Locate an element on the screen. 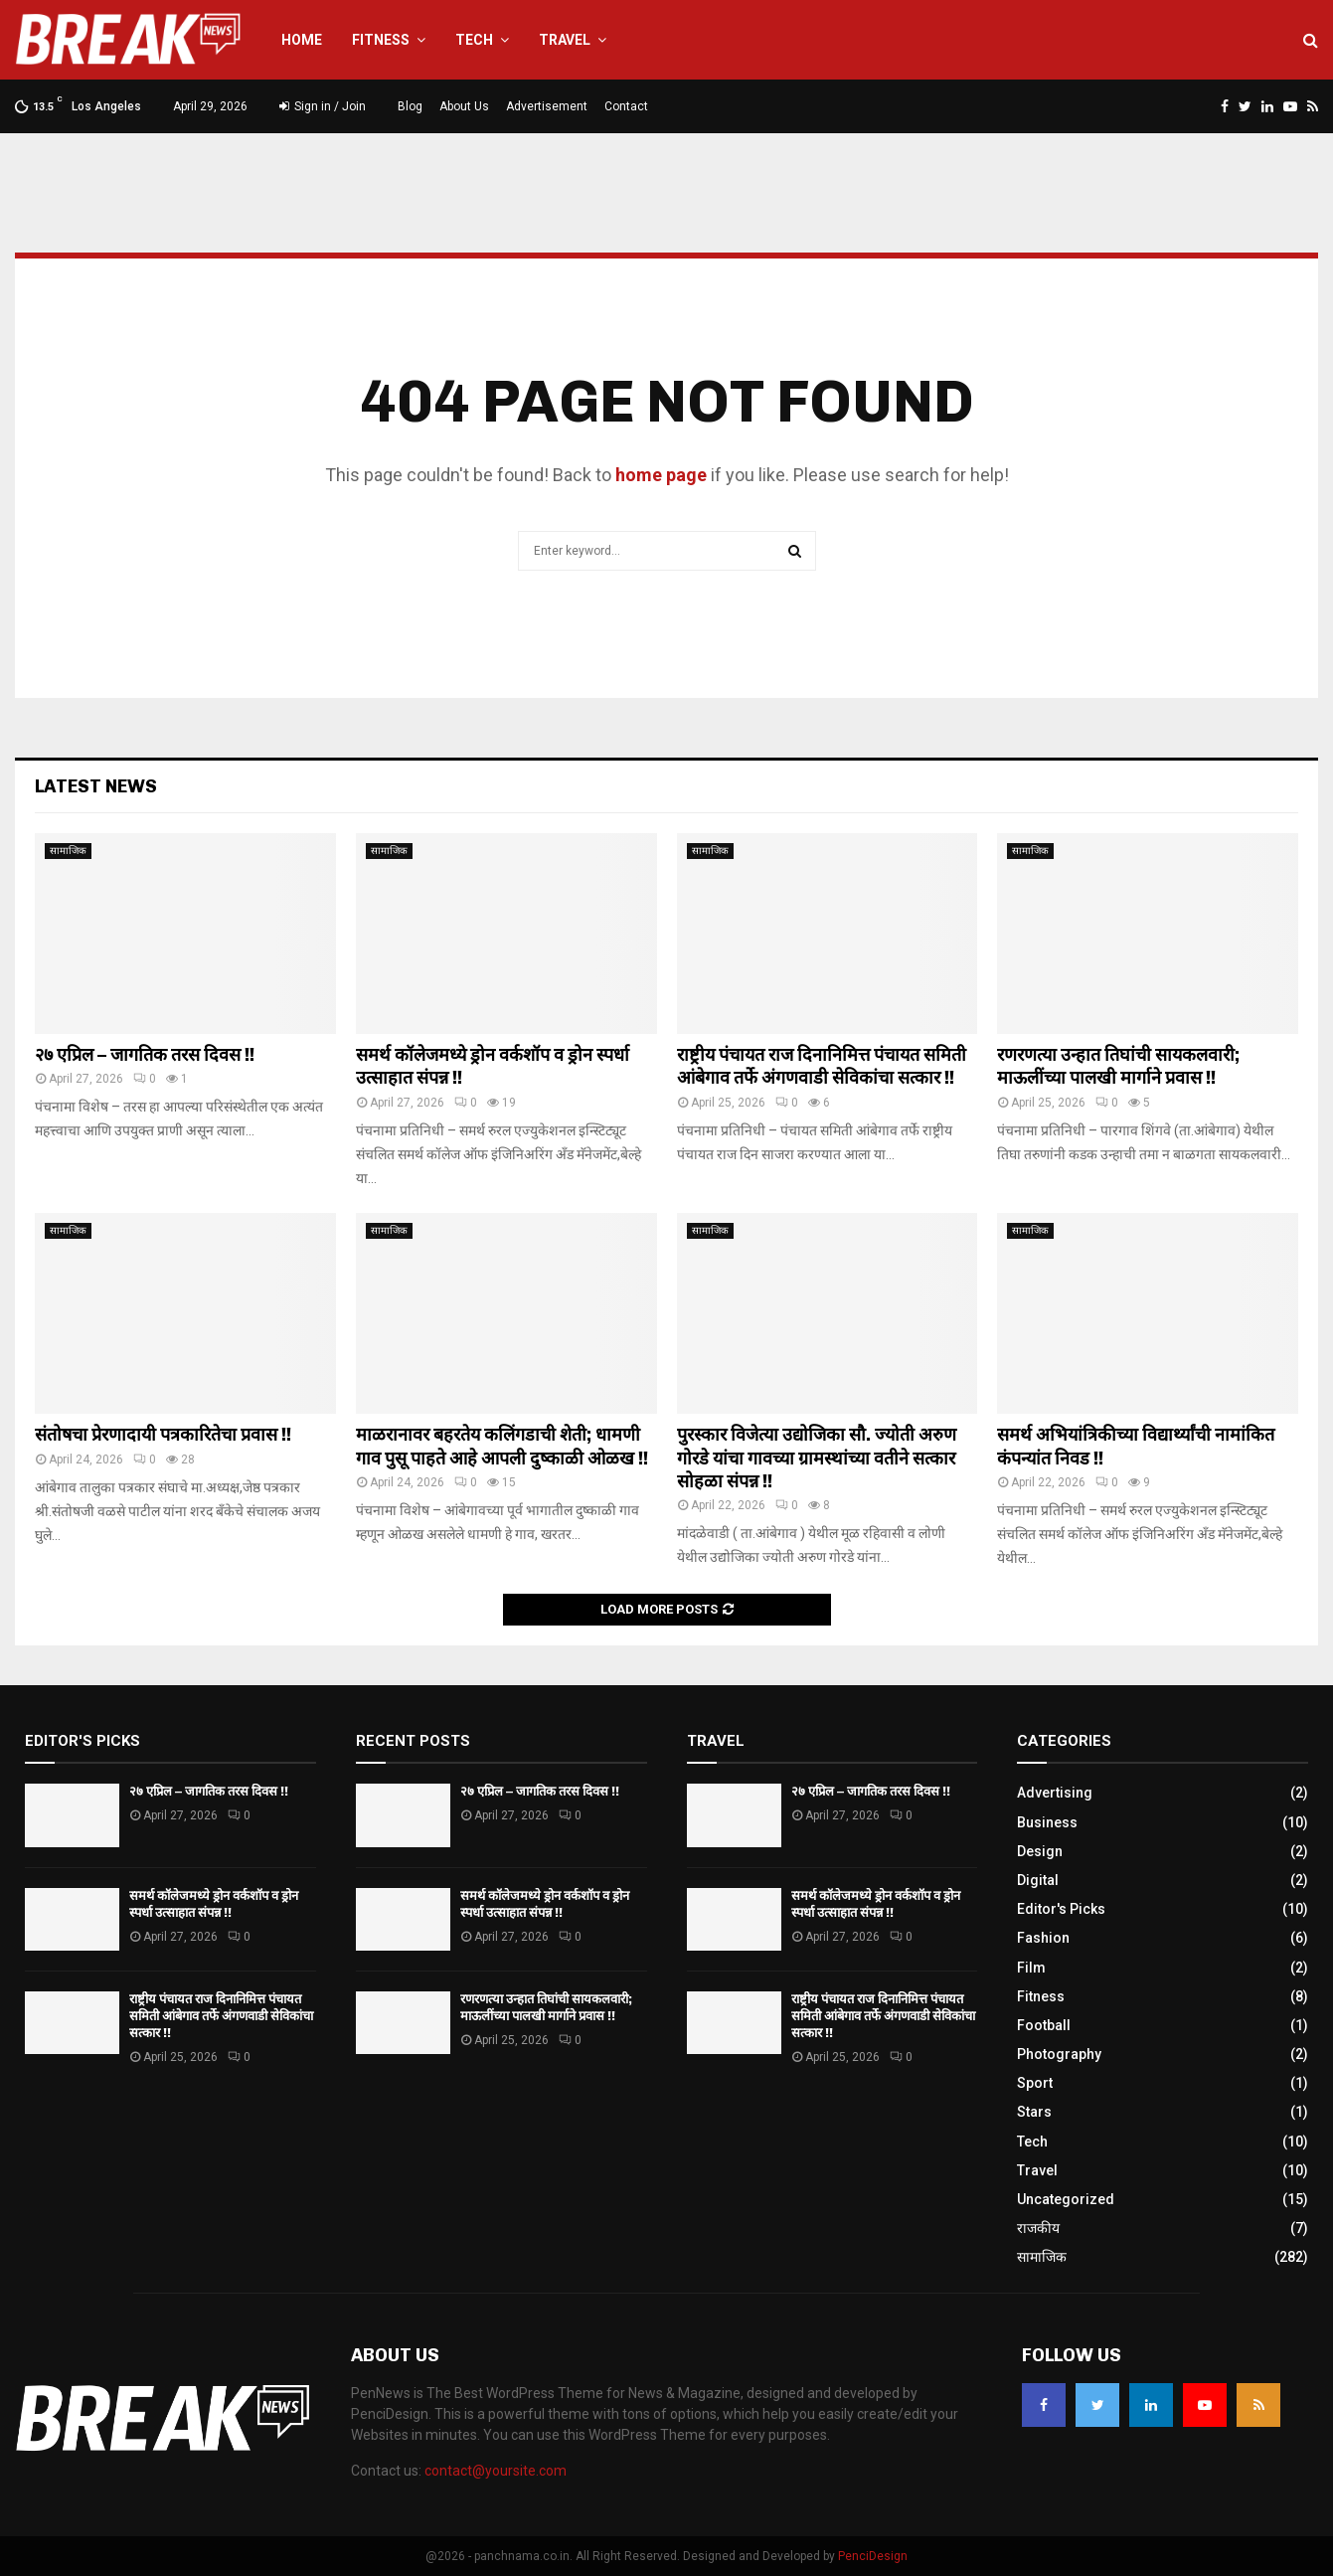 The width and height of the screenshot is (1333, 2576). Fitness is located at coordinates (381, 40).